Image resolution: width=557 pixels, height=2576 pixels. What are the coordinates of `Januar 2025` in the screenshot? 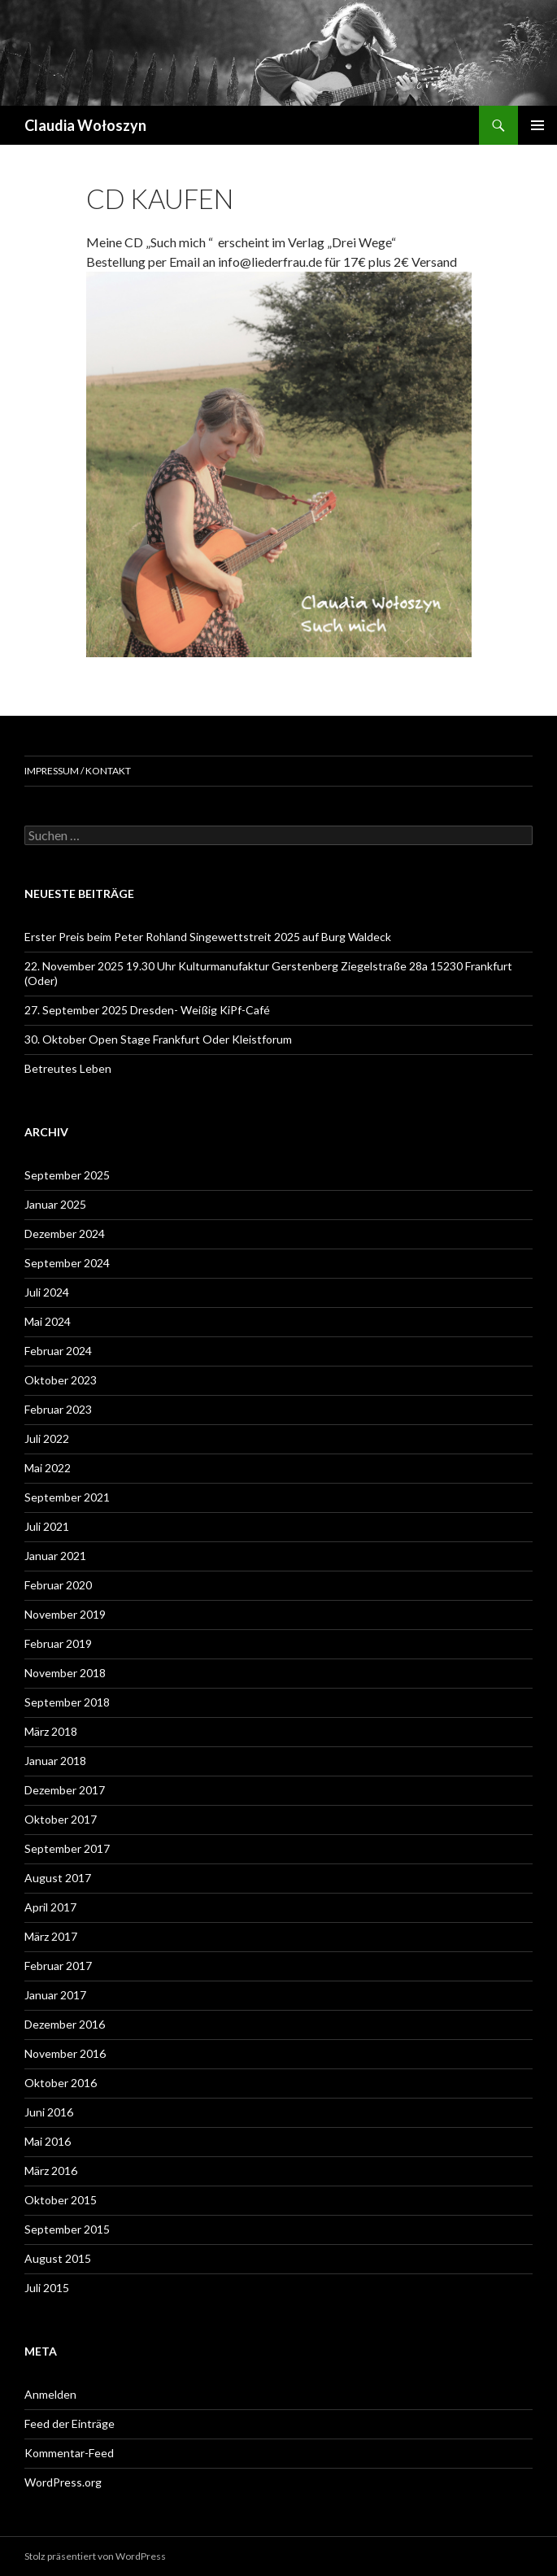 It's located at (55, 1204).